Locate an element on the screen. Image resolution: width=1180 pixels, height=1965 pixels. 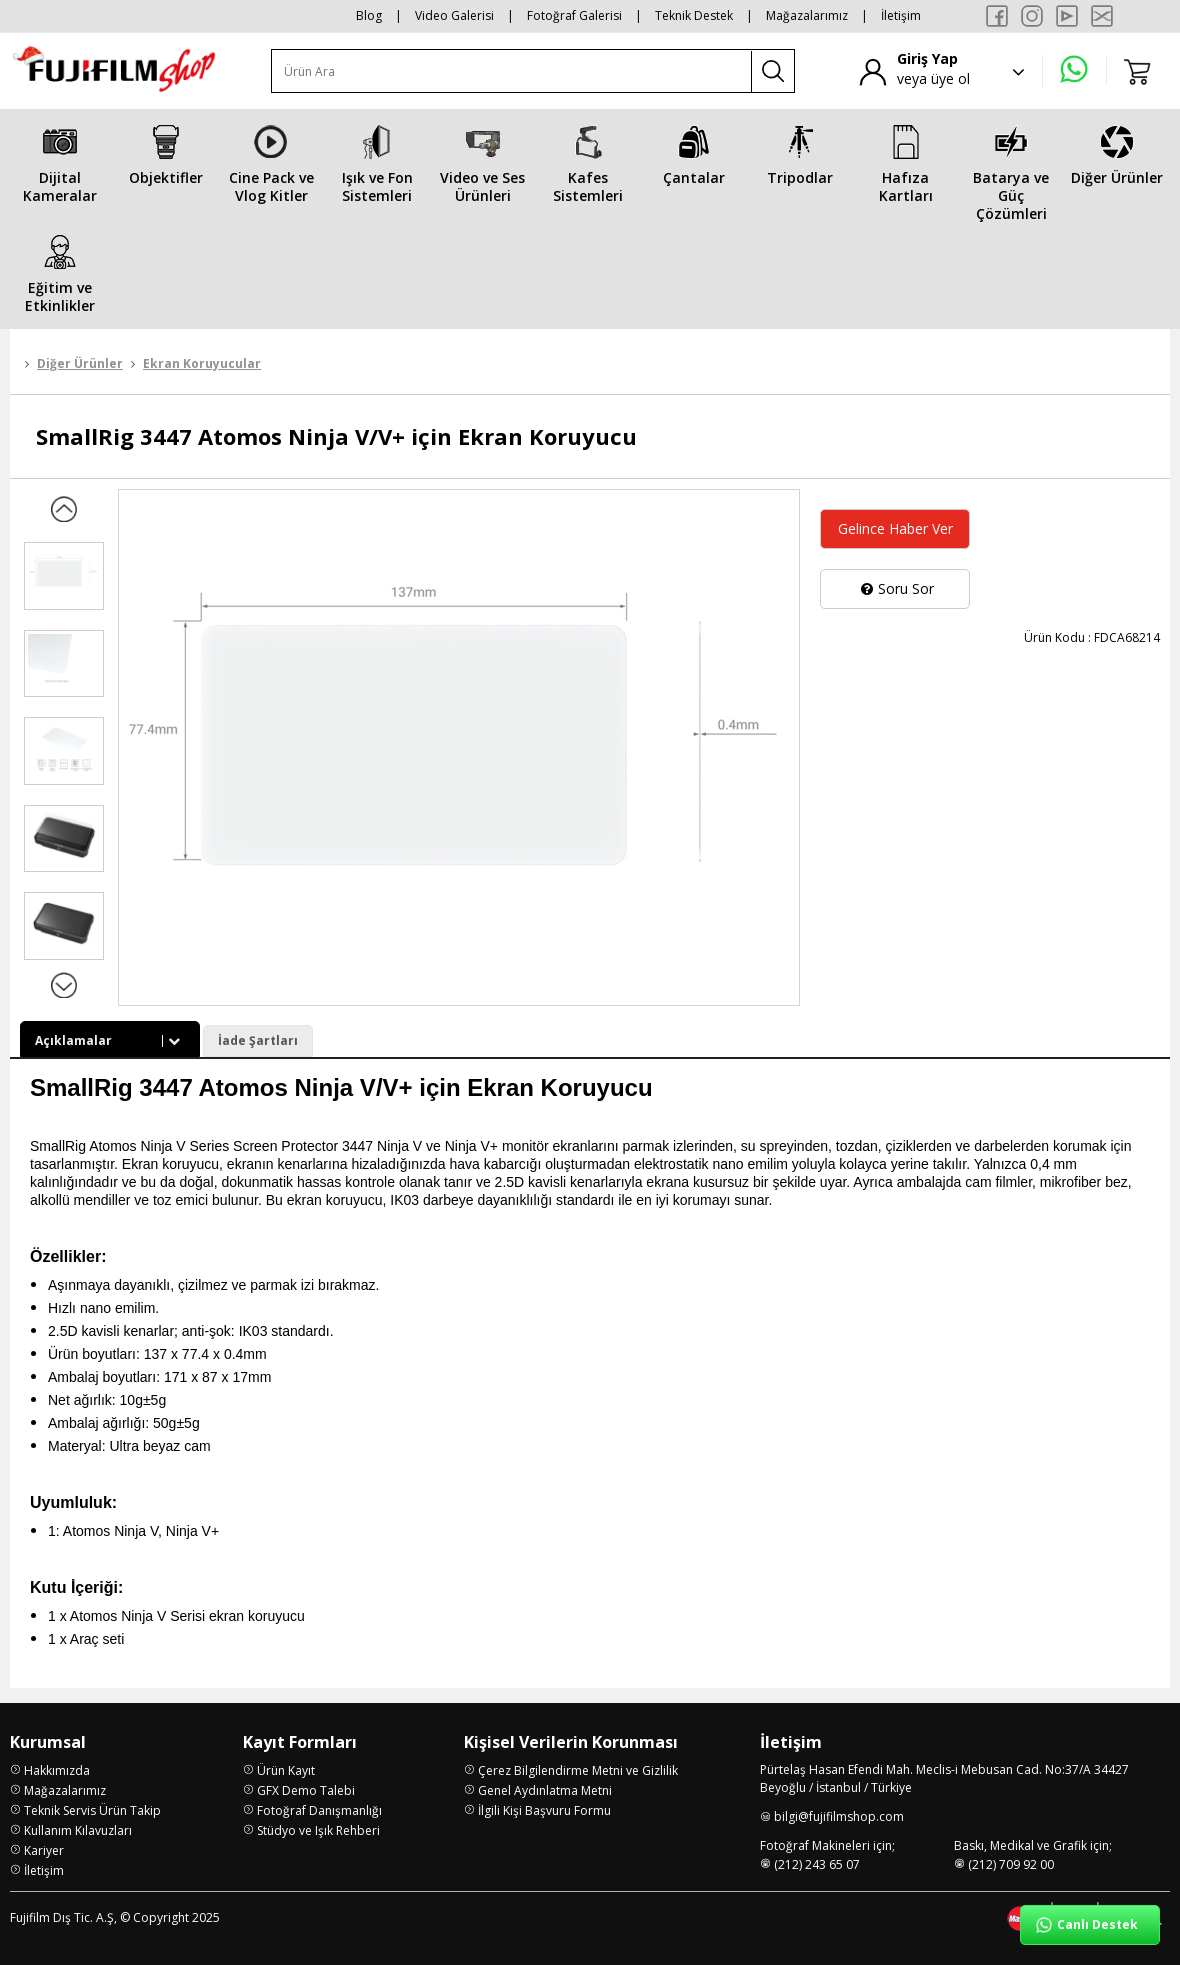
Blog is located at coordinates (369, 15).